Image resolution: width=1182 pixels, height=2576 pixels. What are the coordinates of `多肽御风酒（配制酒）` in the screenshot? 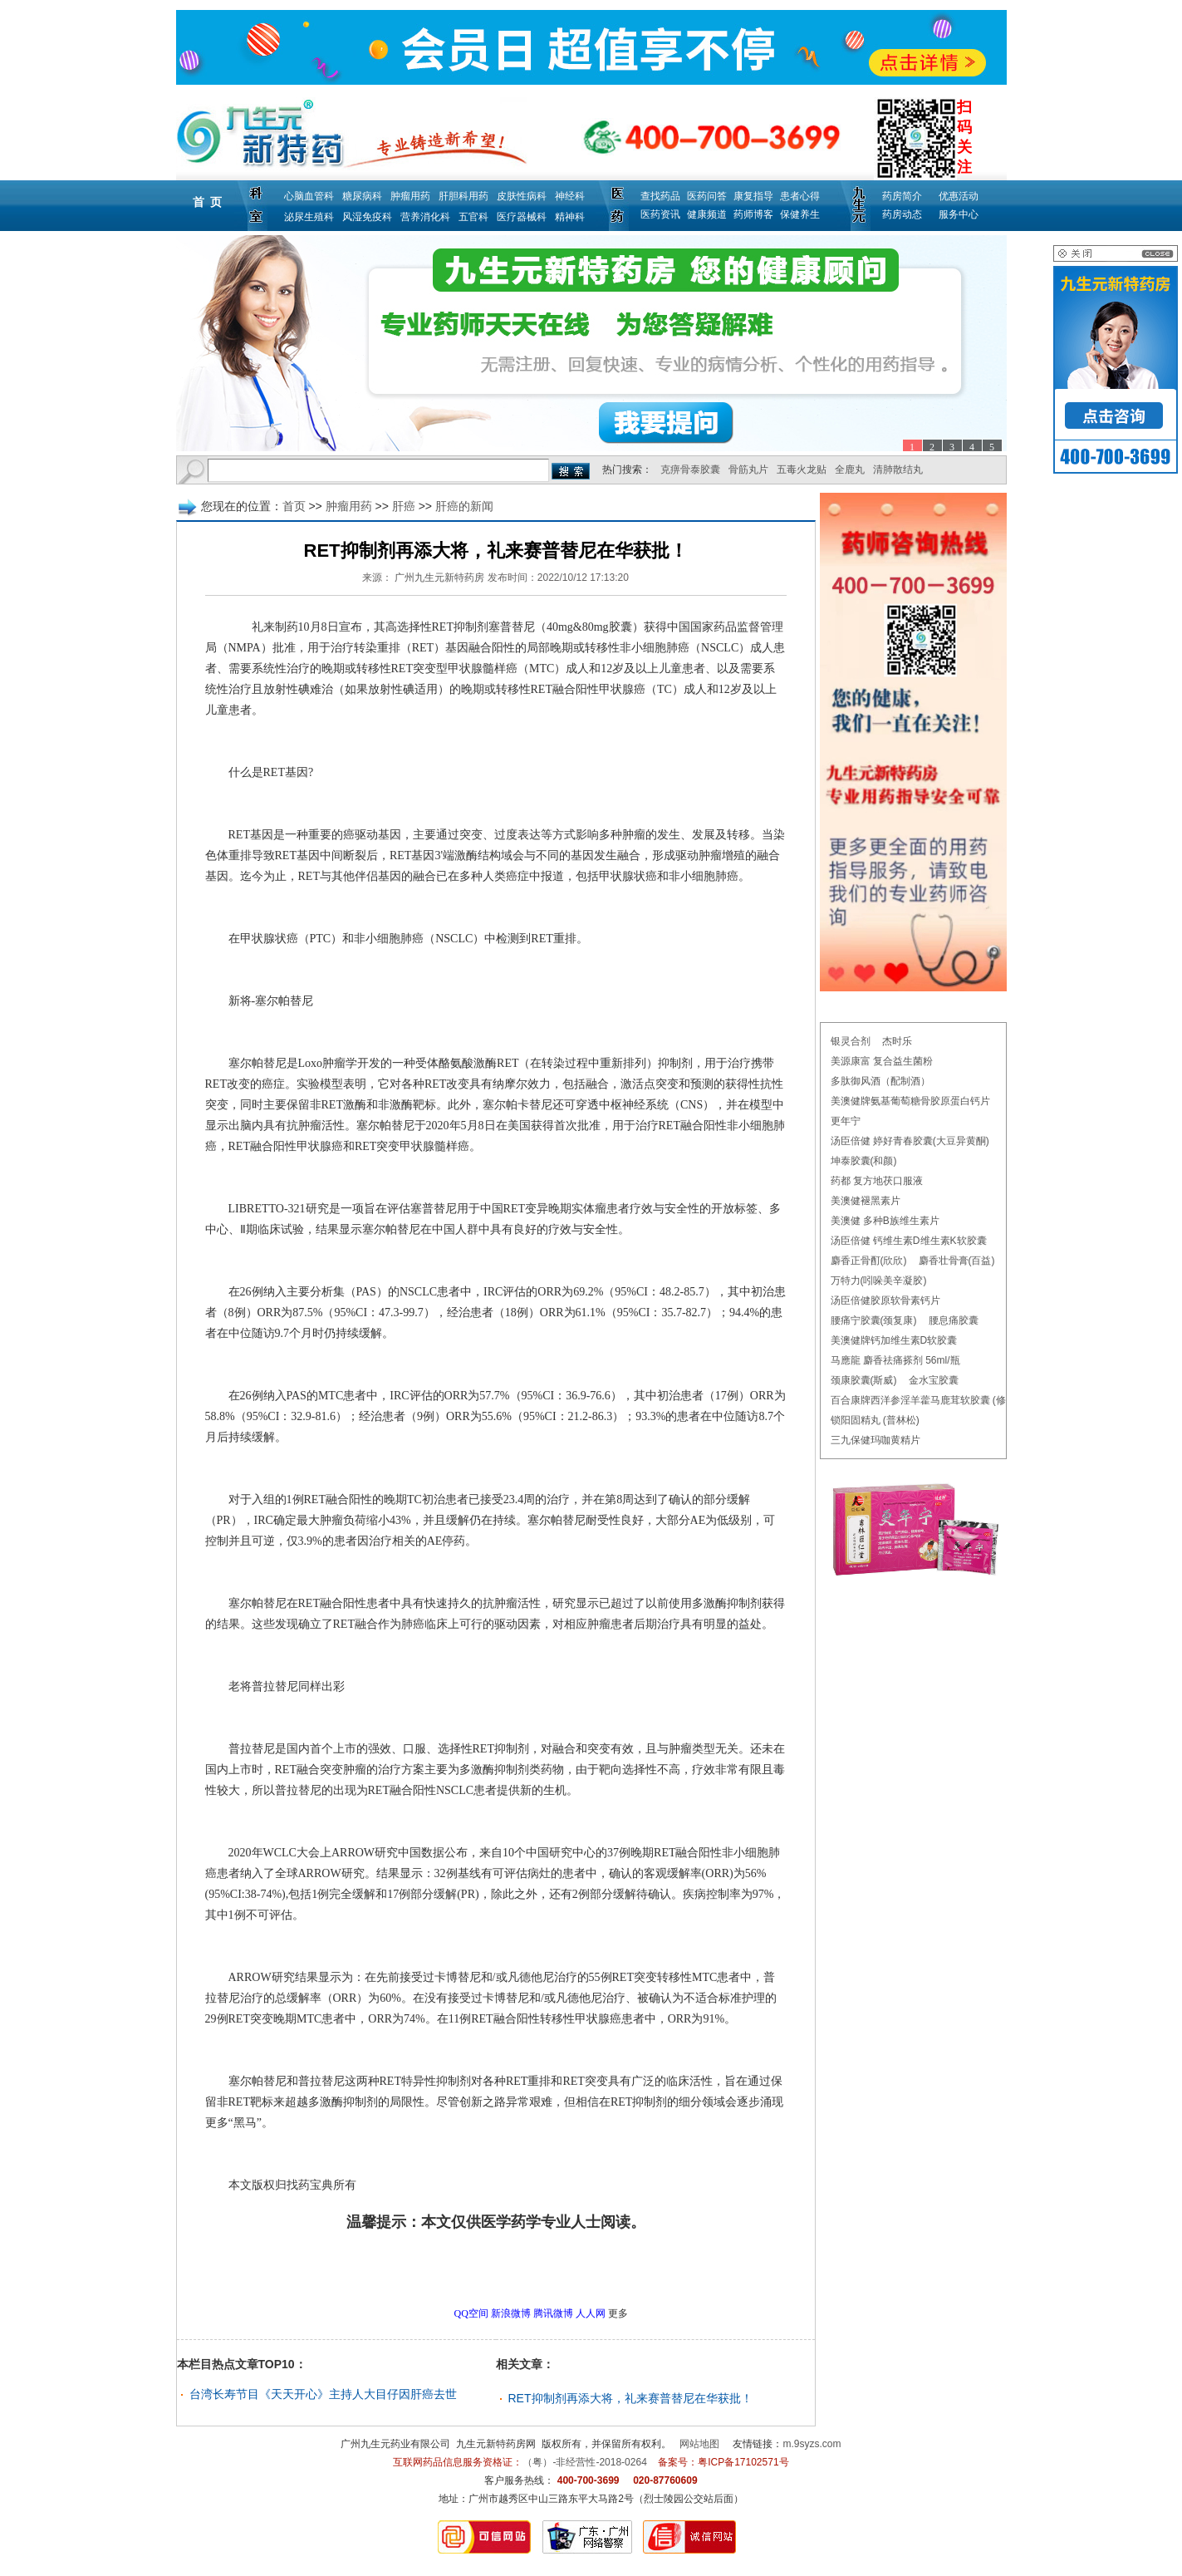 It's located at (880, 1081).